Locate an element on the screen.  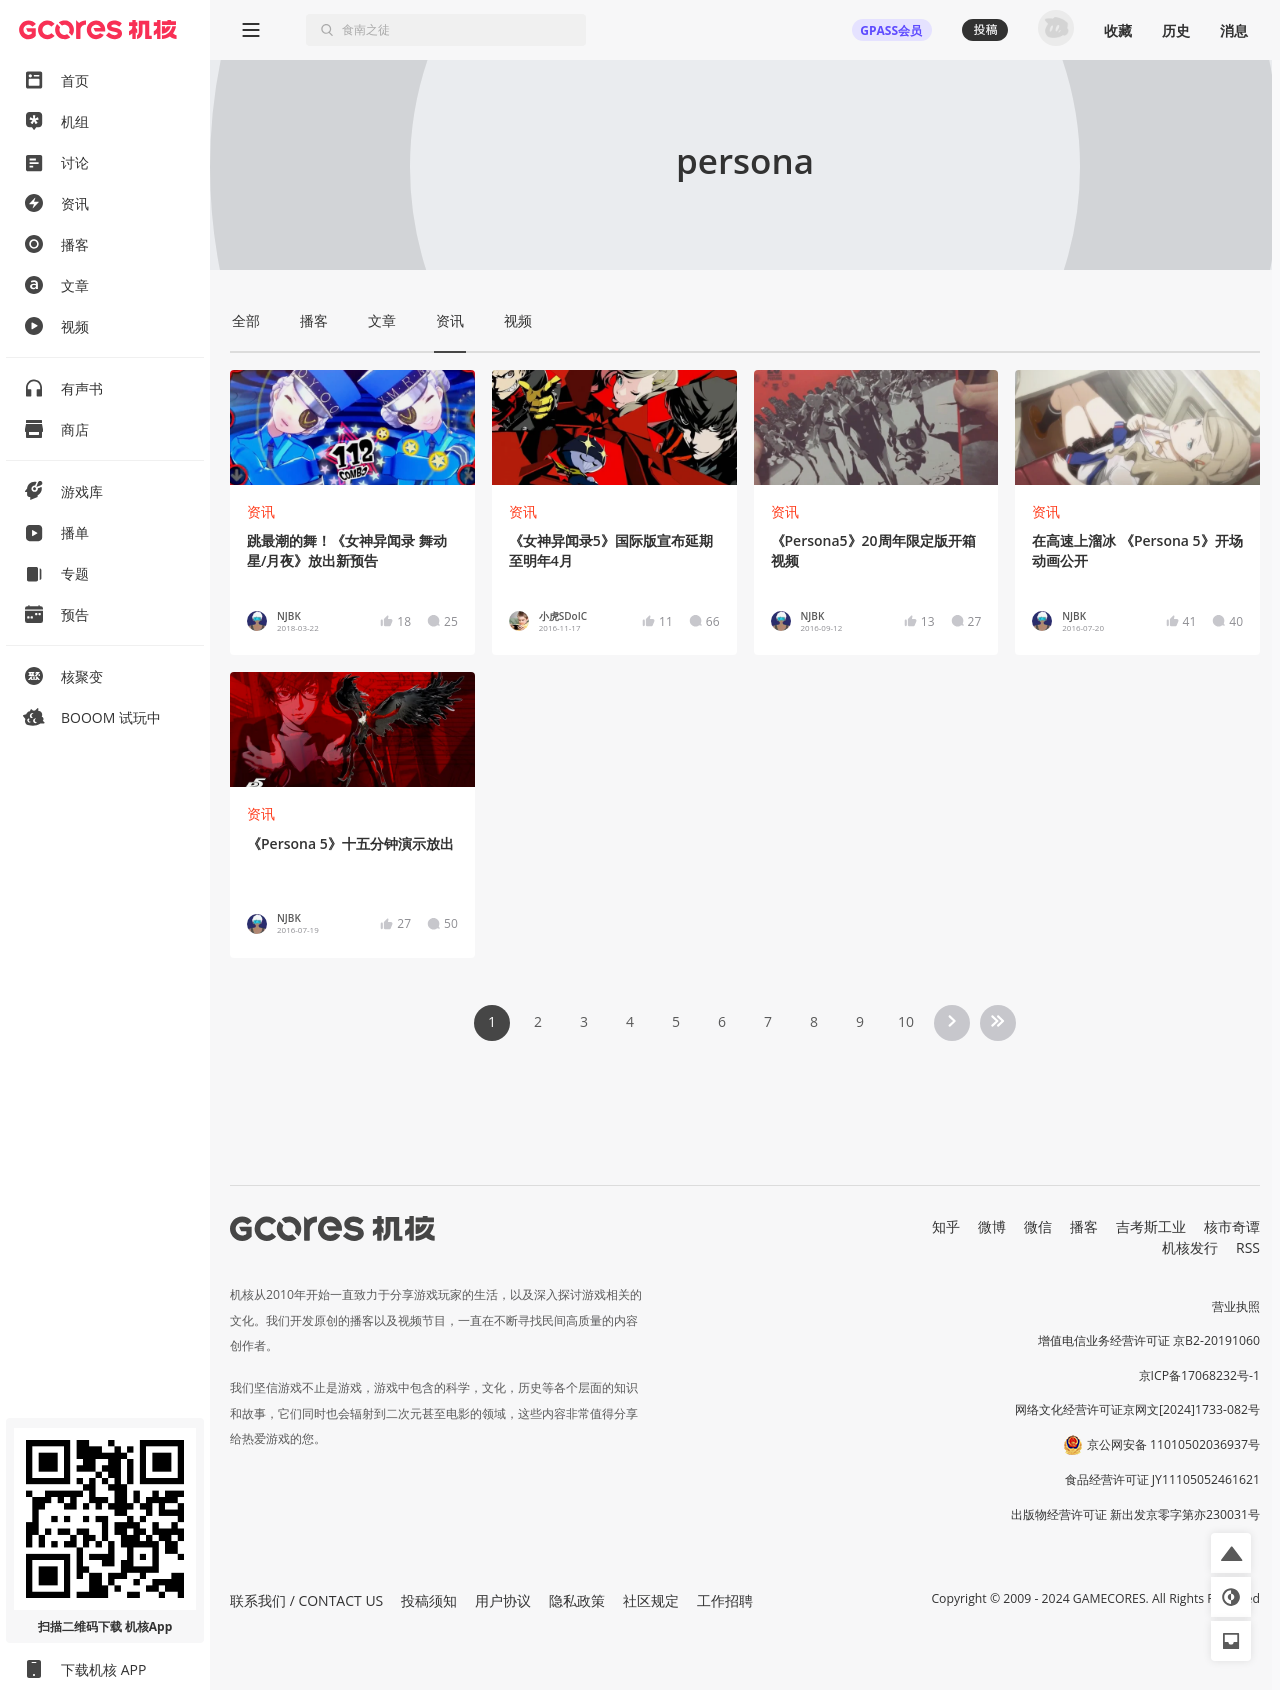
联系我们 / CONTACT US [button] is located at coordinates (306, 1600).